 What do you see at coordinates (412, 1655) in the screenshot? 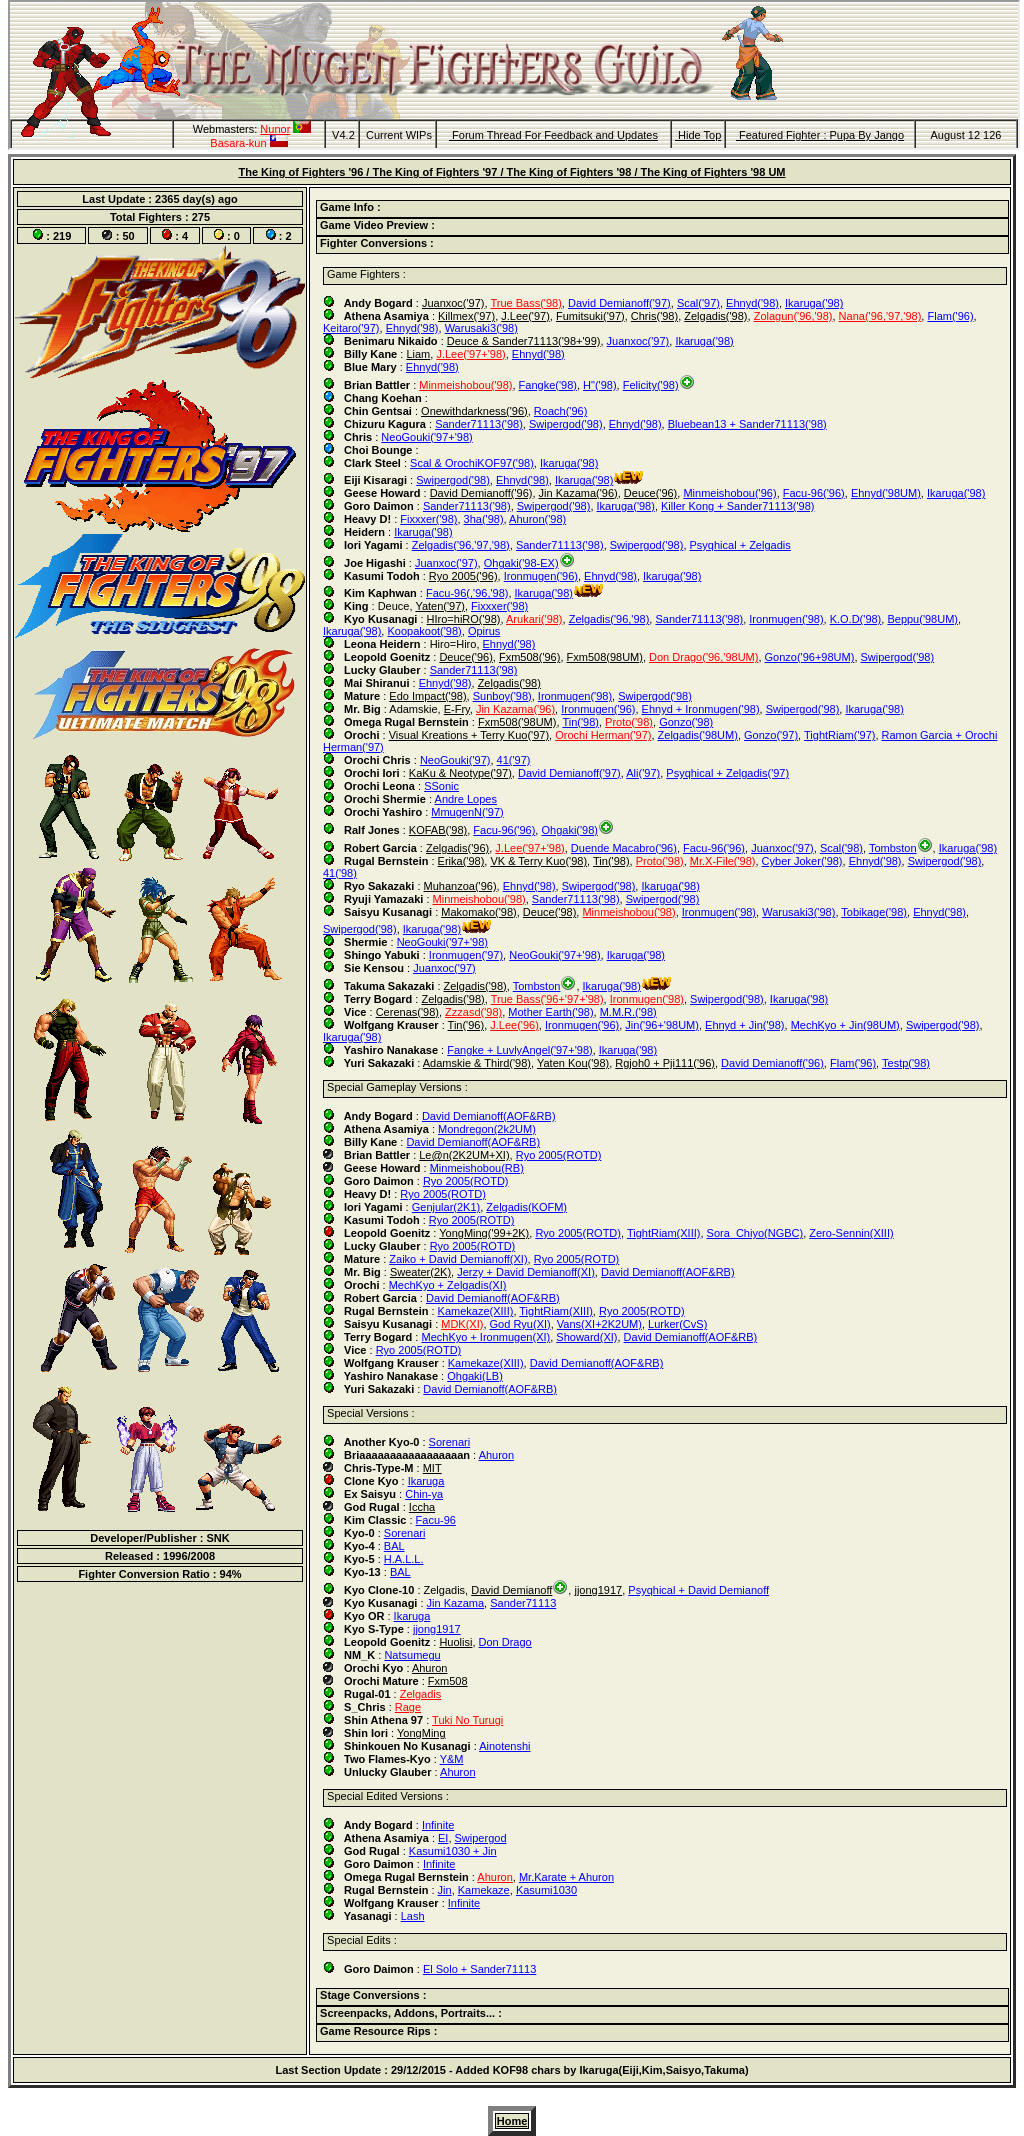
I see `Natsumegu` at bounding box center [412, 1655].